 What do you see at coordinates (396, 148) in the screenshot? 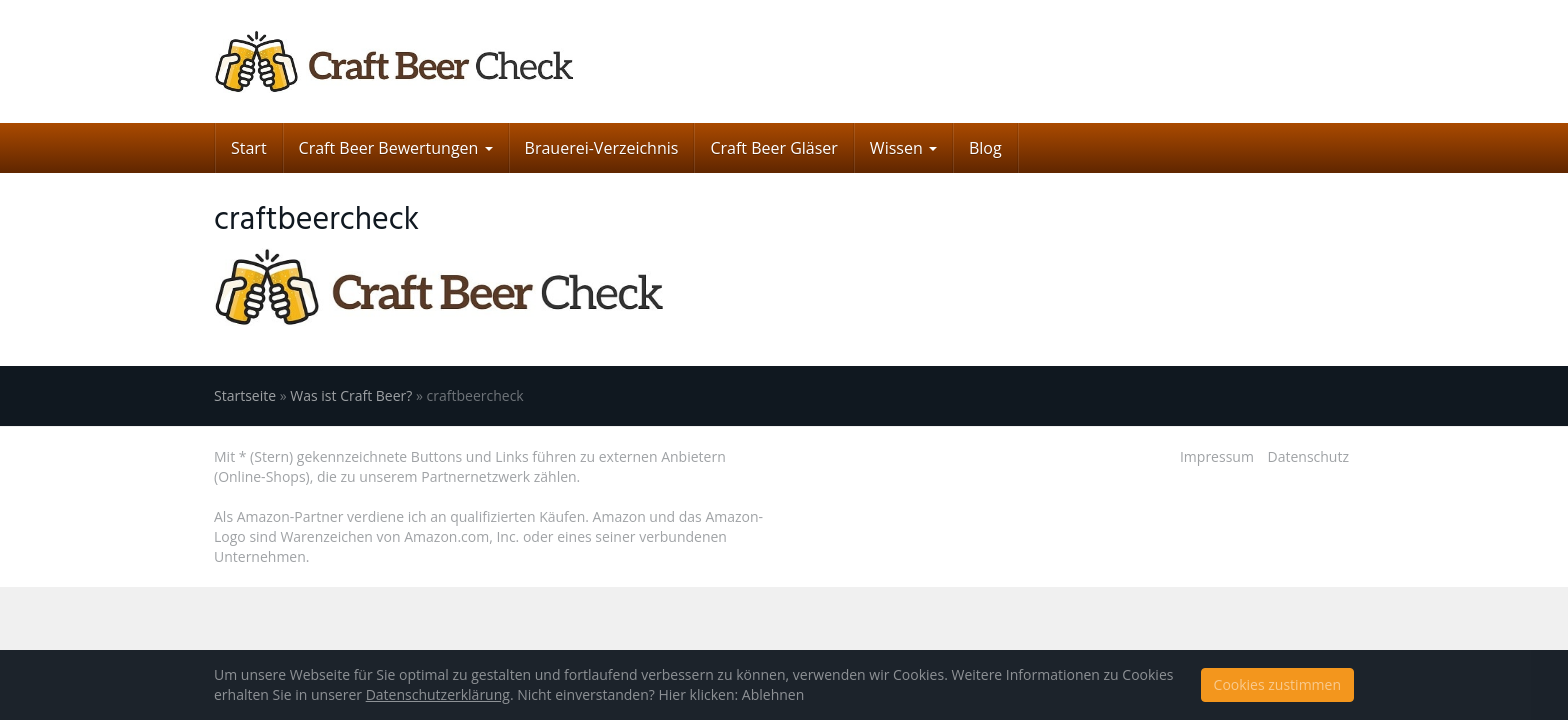
I see `Craft Beer Bewertungen` at bounding box center [396, 148].